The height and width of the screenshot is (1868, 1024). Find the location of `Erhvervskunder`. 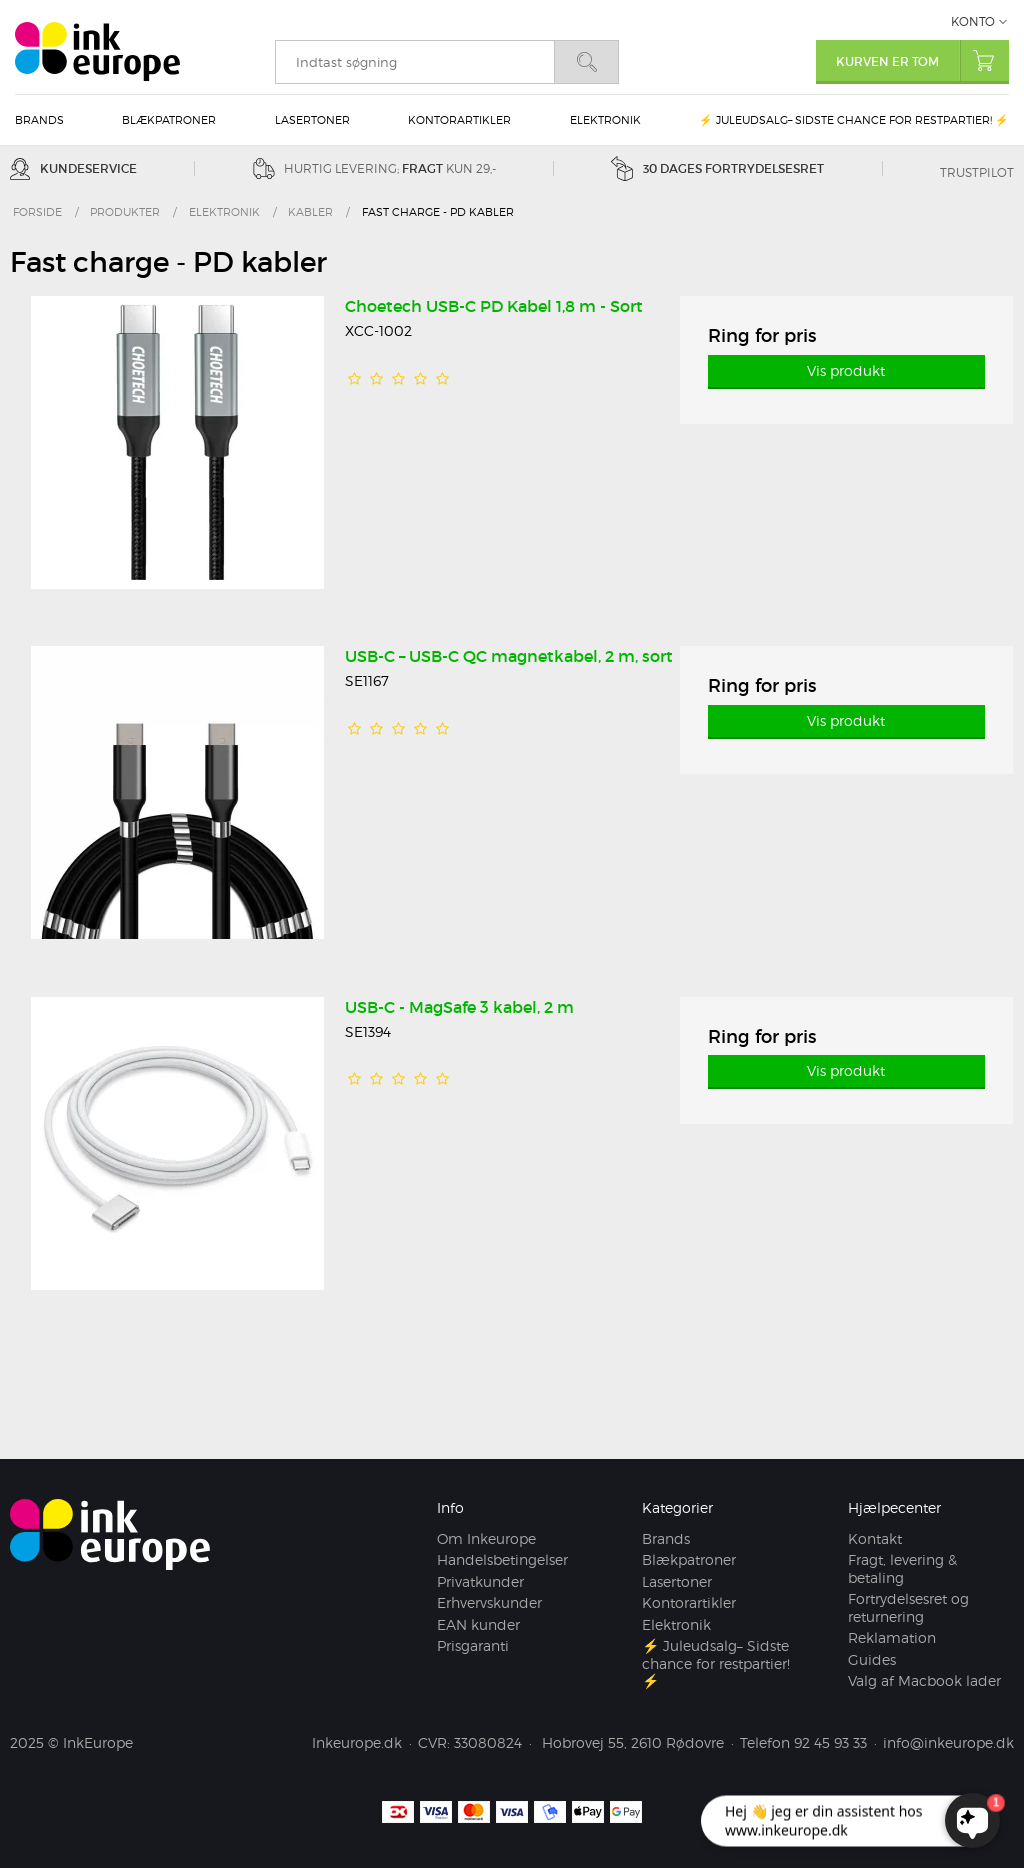

Erhvervskunder is located at coordinates (489, 1602).